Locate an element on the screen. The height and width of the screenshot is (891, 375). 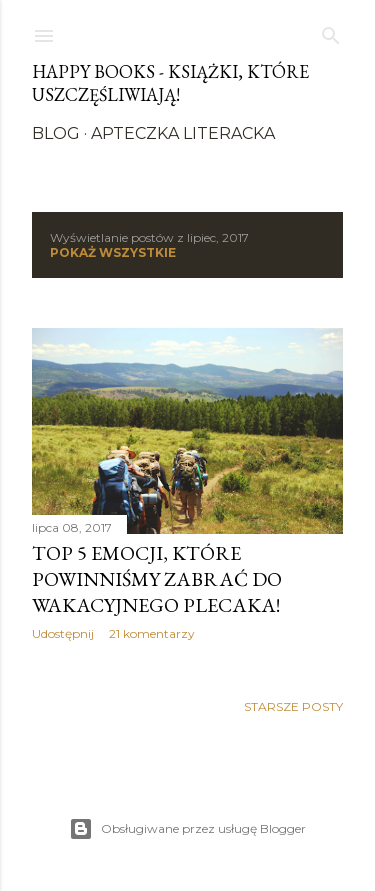
Starsze posty is located at coordinates (293, 706).